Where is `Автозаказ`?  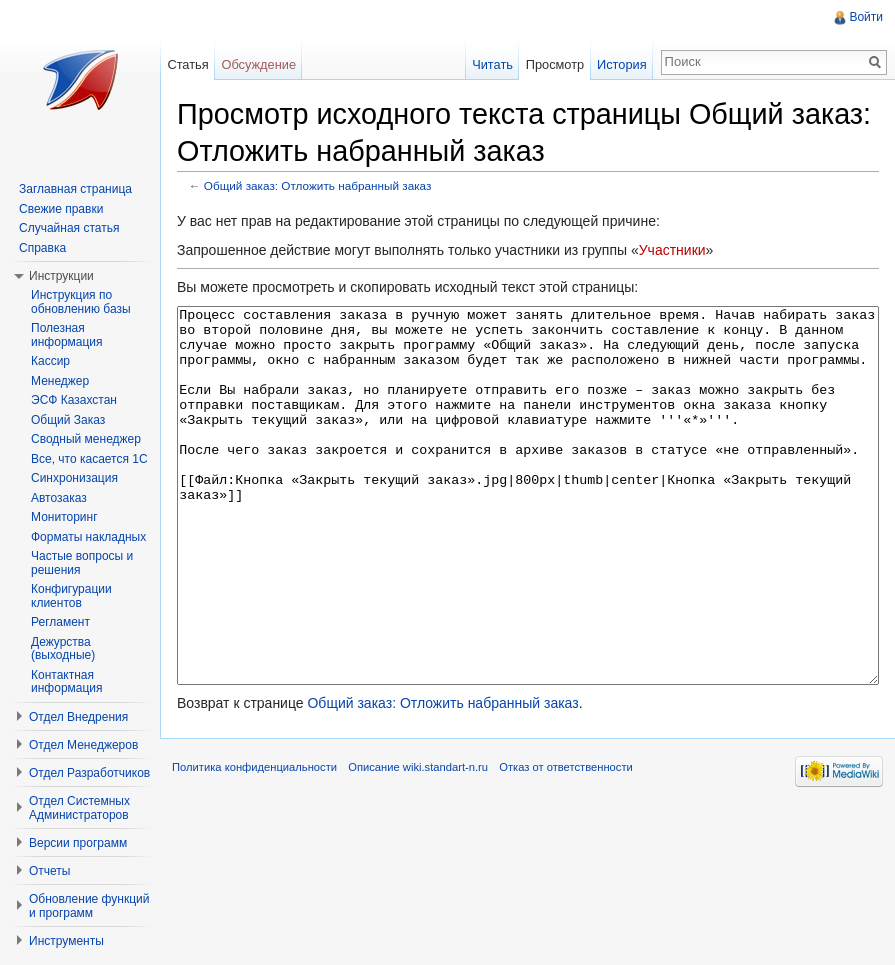
Автозаказ is located at coordinates (59, 498).